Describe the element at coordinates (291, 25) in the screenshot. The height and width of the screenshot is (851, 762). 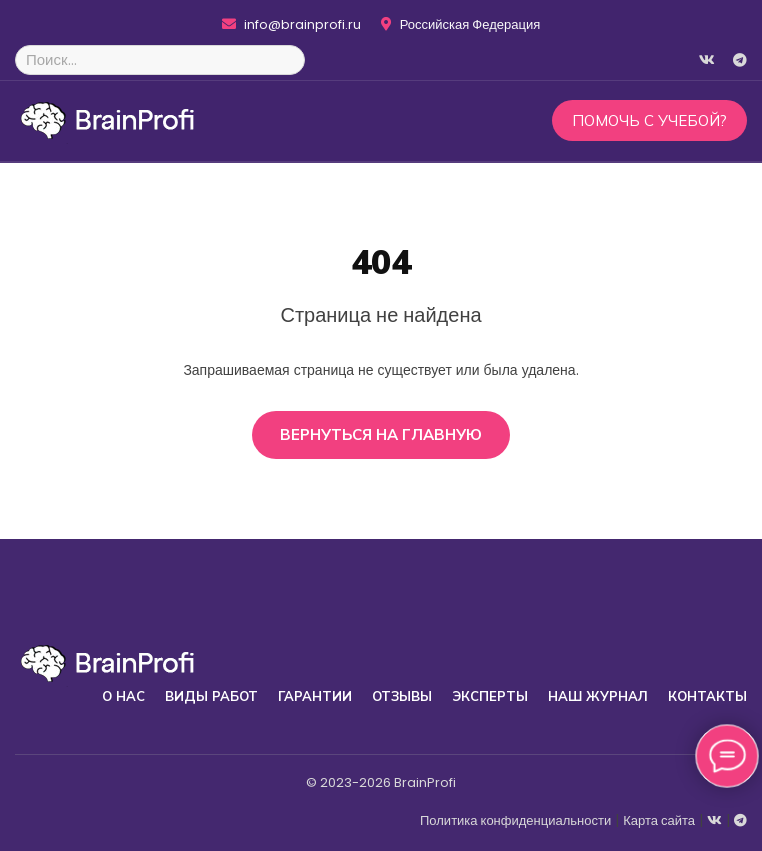
I see `info@brainprofi.ru` at that location.